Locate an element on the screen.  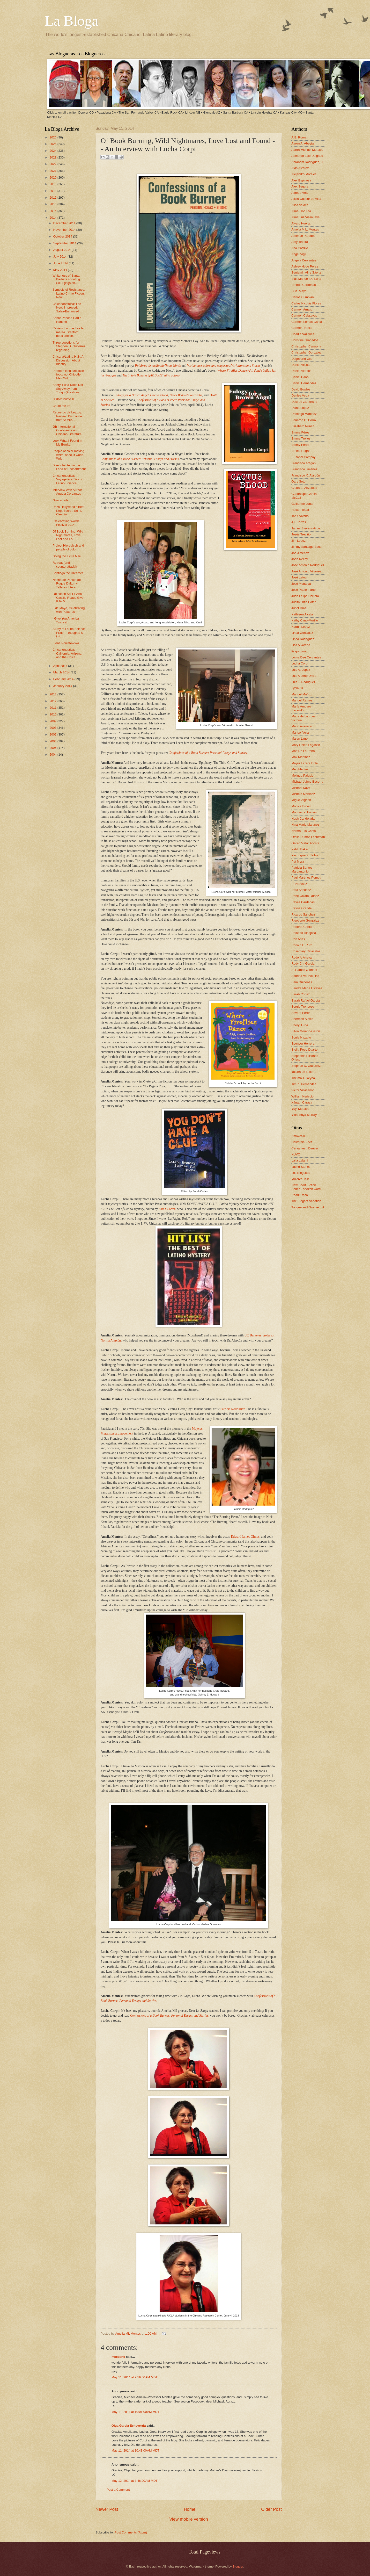
Emma Trelles is located at coordinates (301, 438).